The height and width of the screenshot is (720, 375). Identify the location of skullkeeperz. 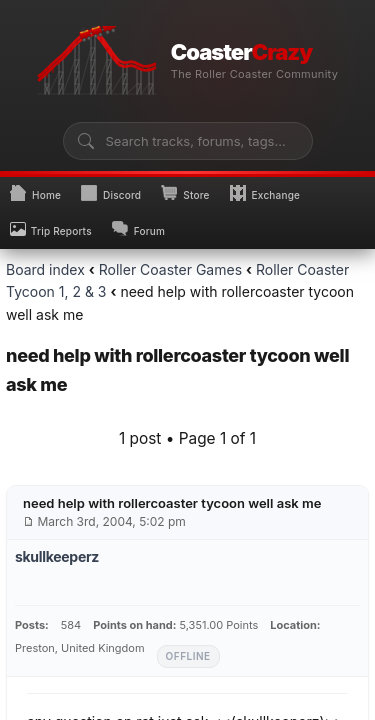
(57, 556).